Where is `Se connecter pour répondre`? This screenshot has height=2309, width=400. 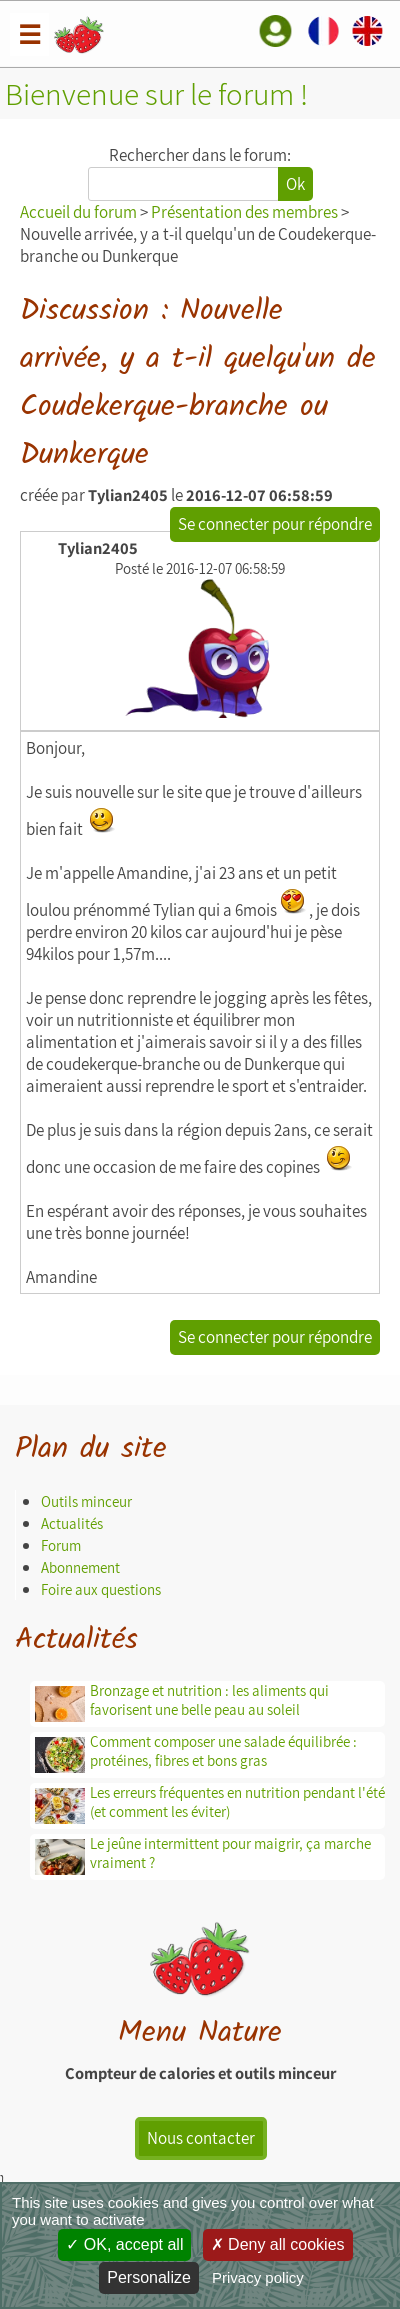
Se connecter pour répondre is located at coordinates (275, 524).